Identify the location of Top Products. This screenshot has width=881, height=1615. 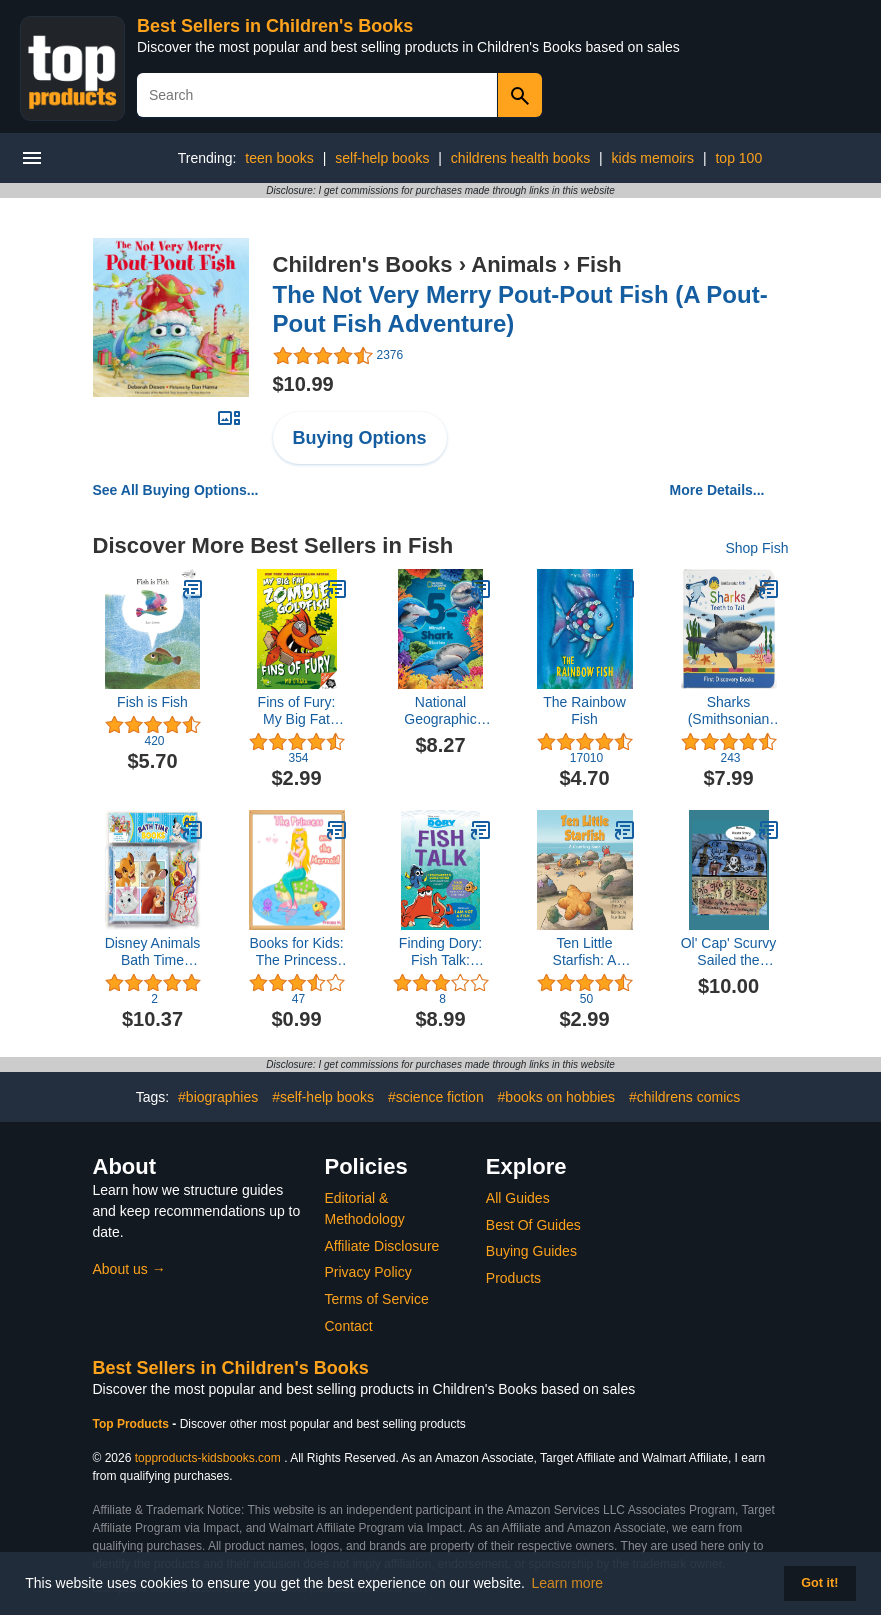
(133, 1424).